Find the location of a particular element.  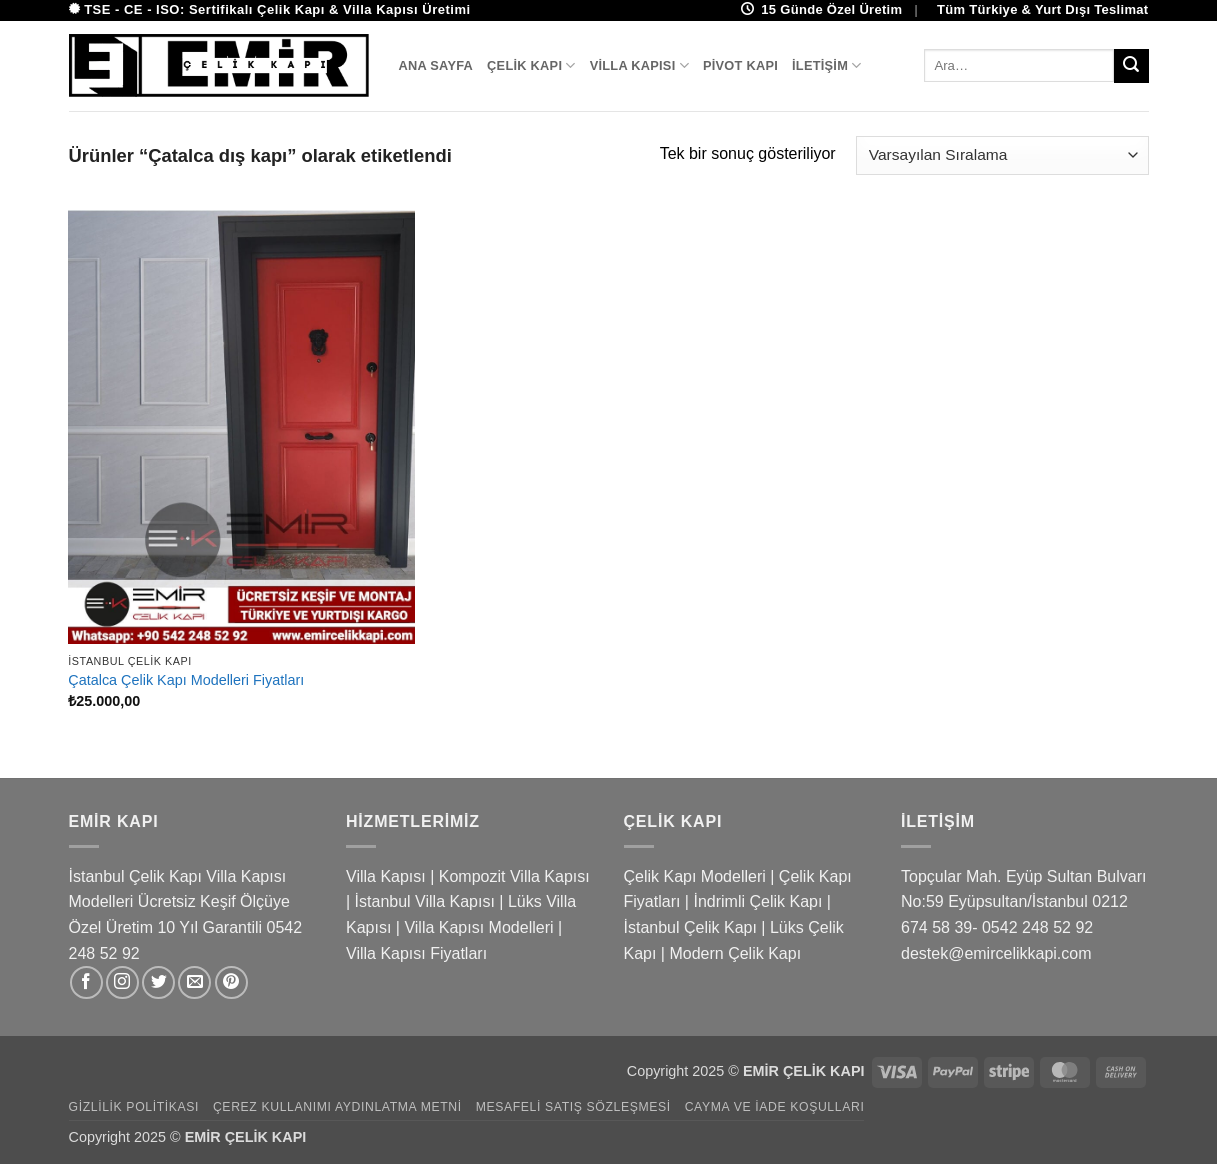

[Gönder] is located at coordinates (1131, 66).